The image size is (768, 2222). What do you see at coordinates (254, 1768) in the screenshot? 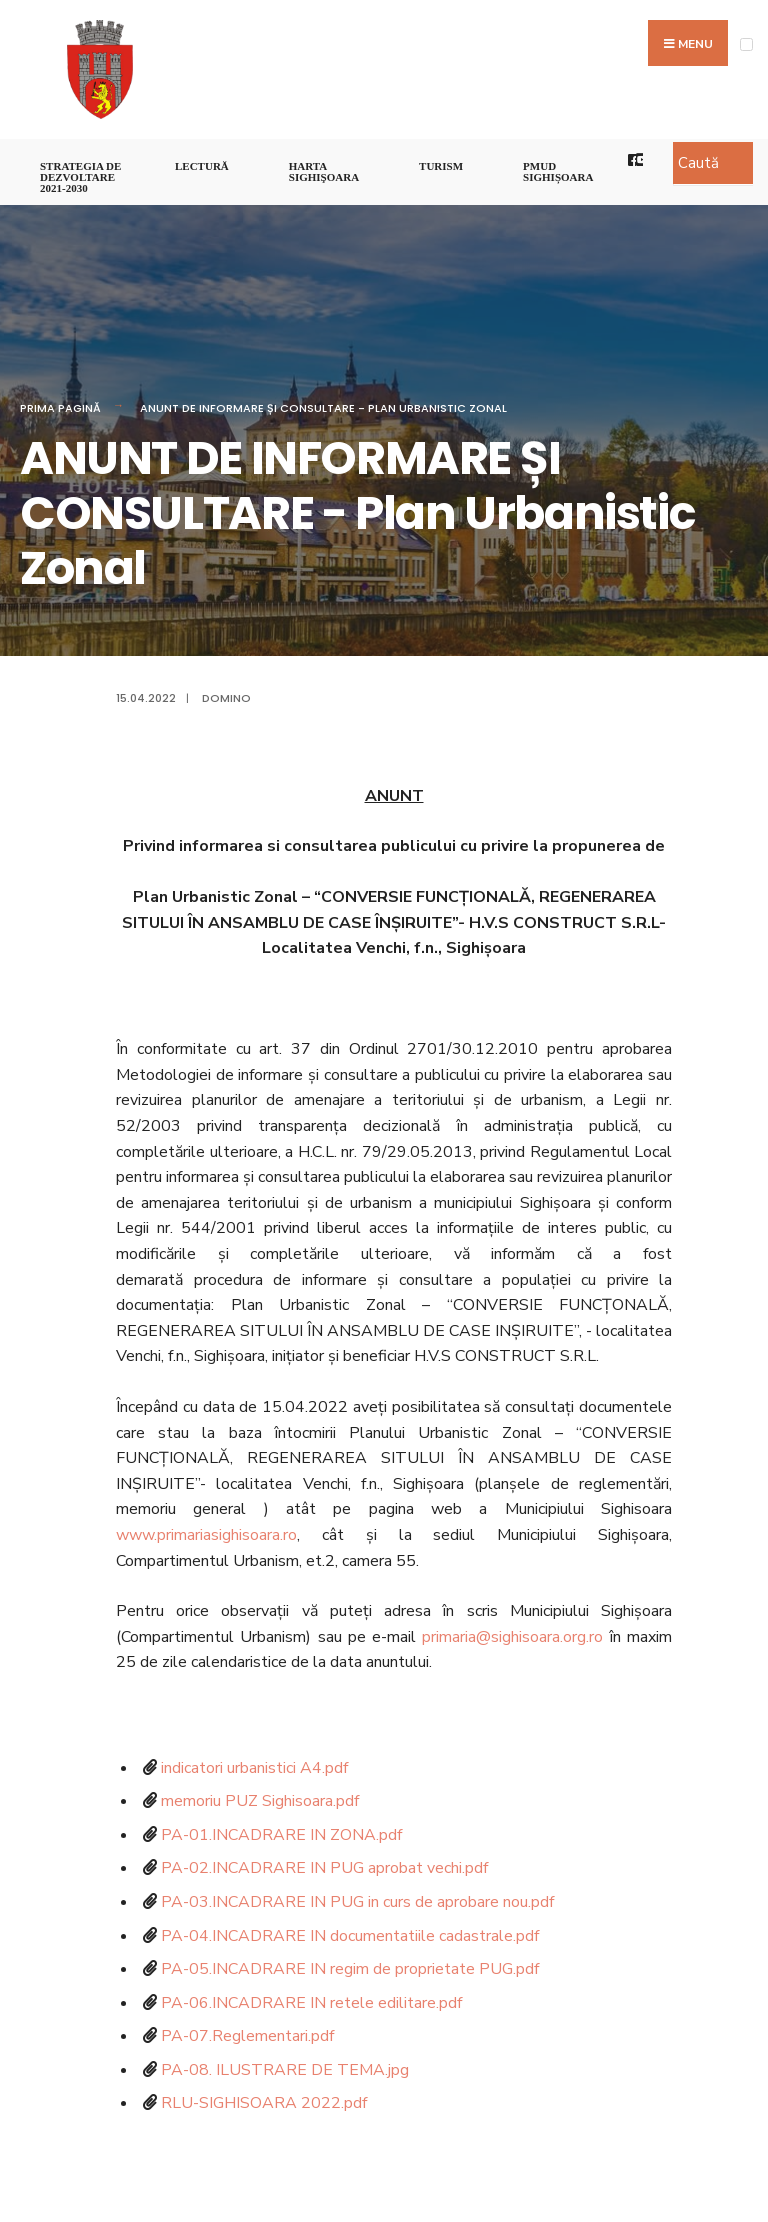
I see `indicatori urbanistici A4.pdf` at bounding box center [254, 1768].